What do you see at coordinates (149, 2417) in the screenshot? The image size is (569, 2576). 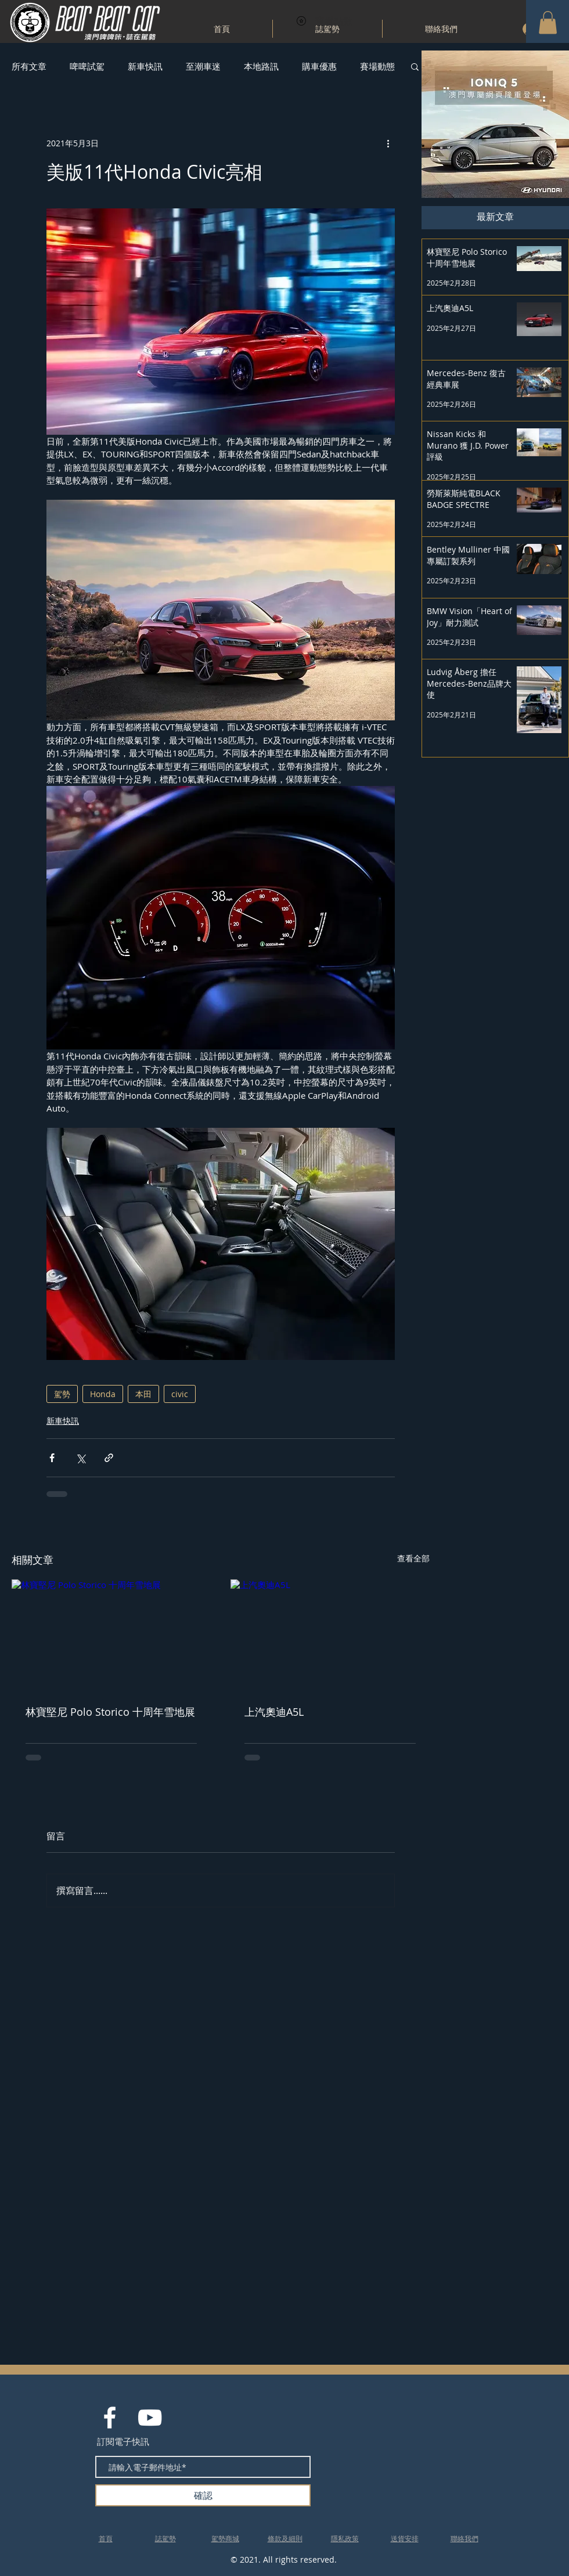 I see `[White YouTube Icon]` at bounding box center [149, 2417].